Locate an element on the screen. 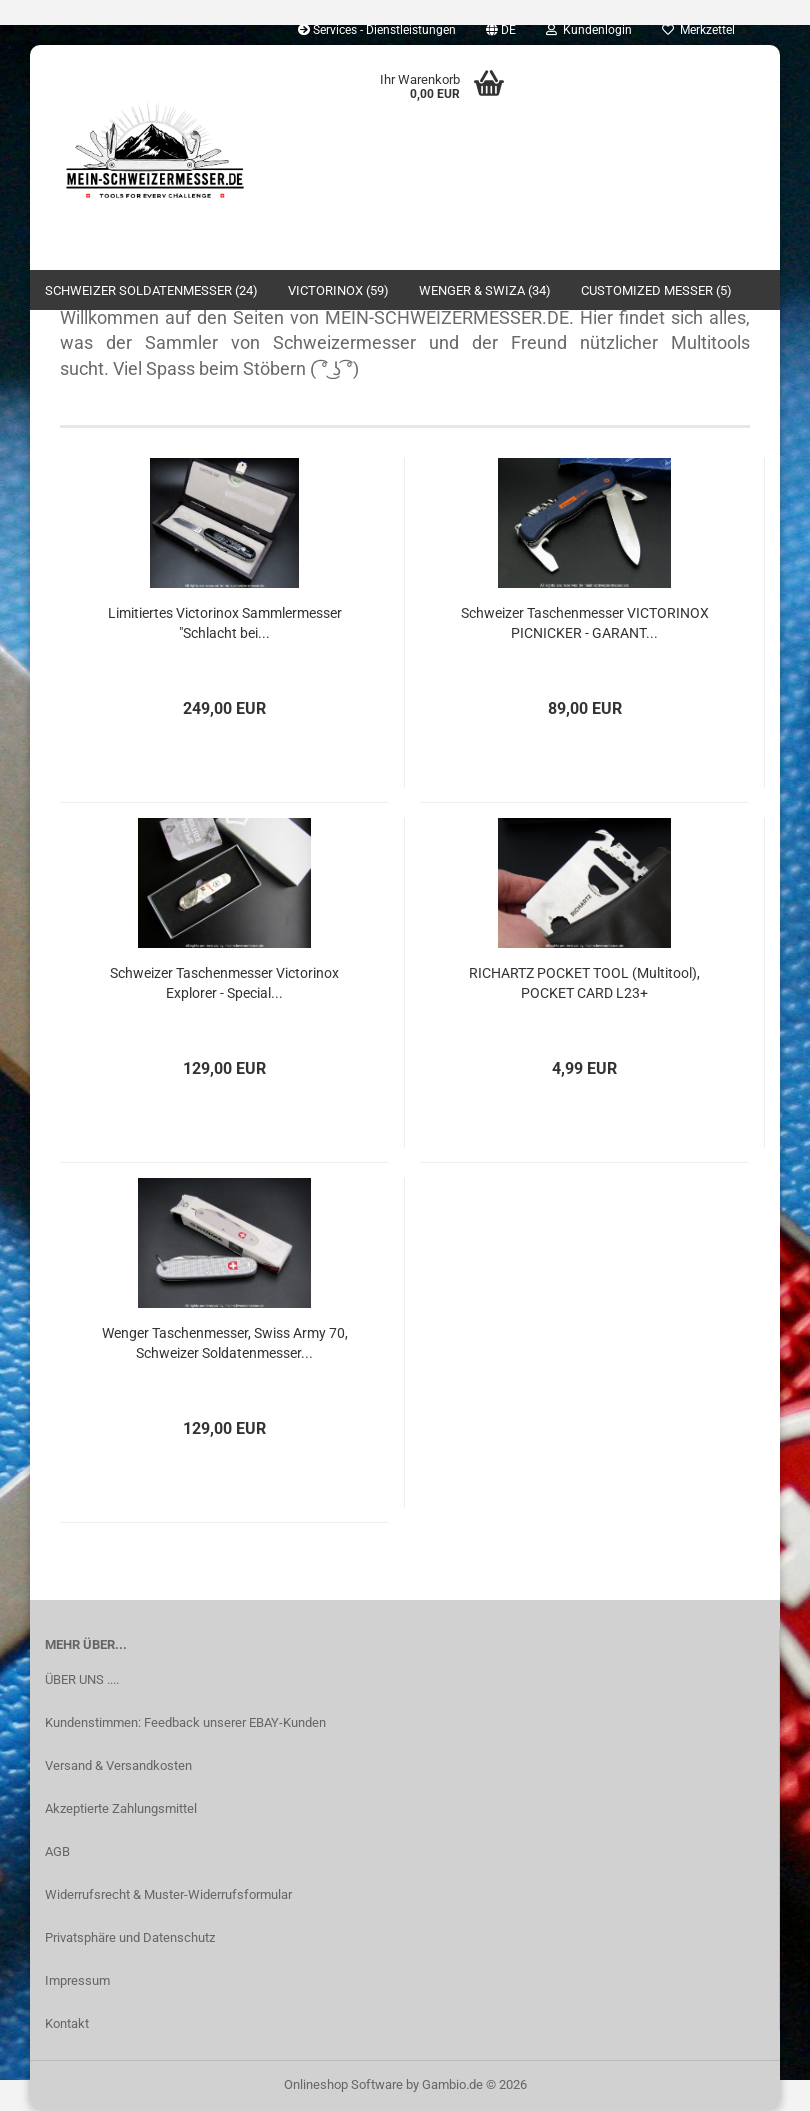 This screenshot has width=810, height=2111. [button] is located at coordinates (501, 30).